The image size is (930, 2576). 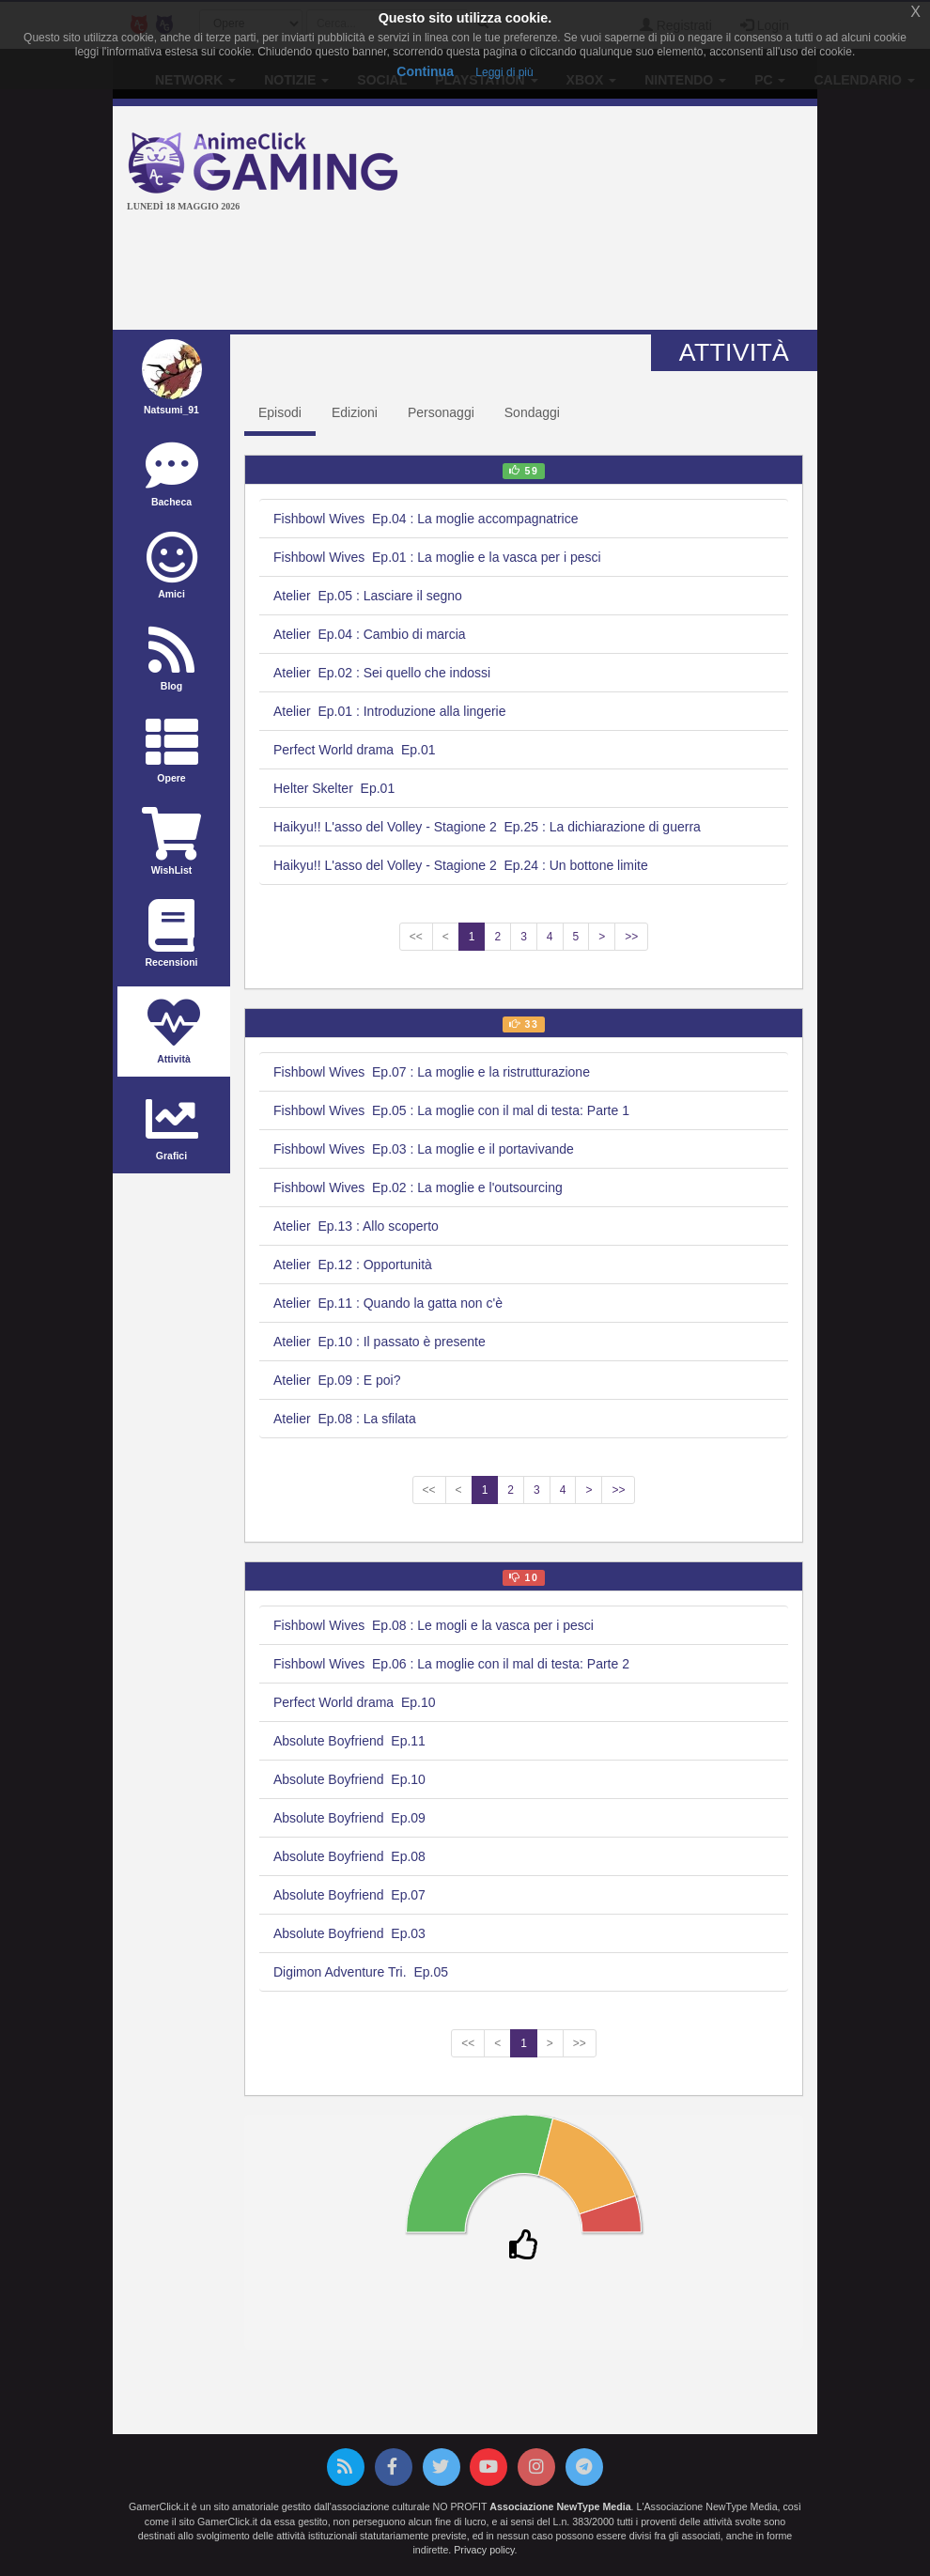 I want to click on Fishbowl Wives Ep.05 : La moglie con il mal di testa: Parte 1, so click(x=451, y=1110).